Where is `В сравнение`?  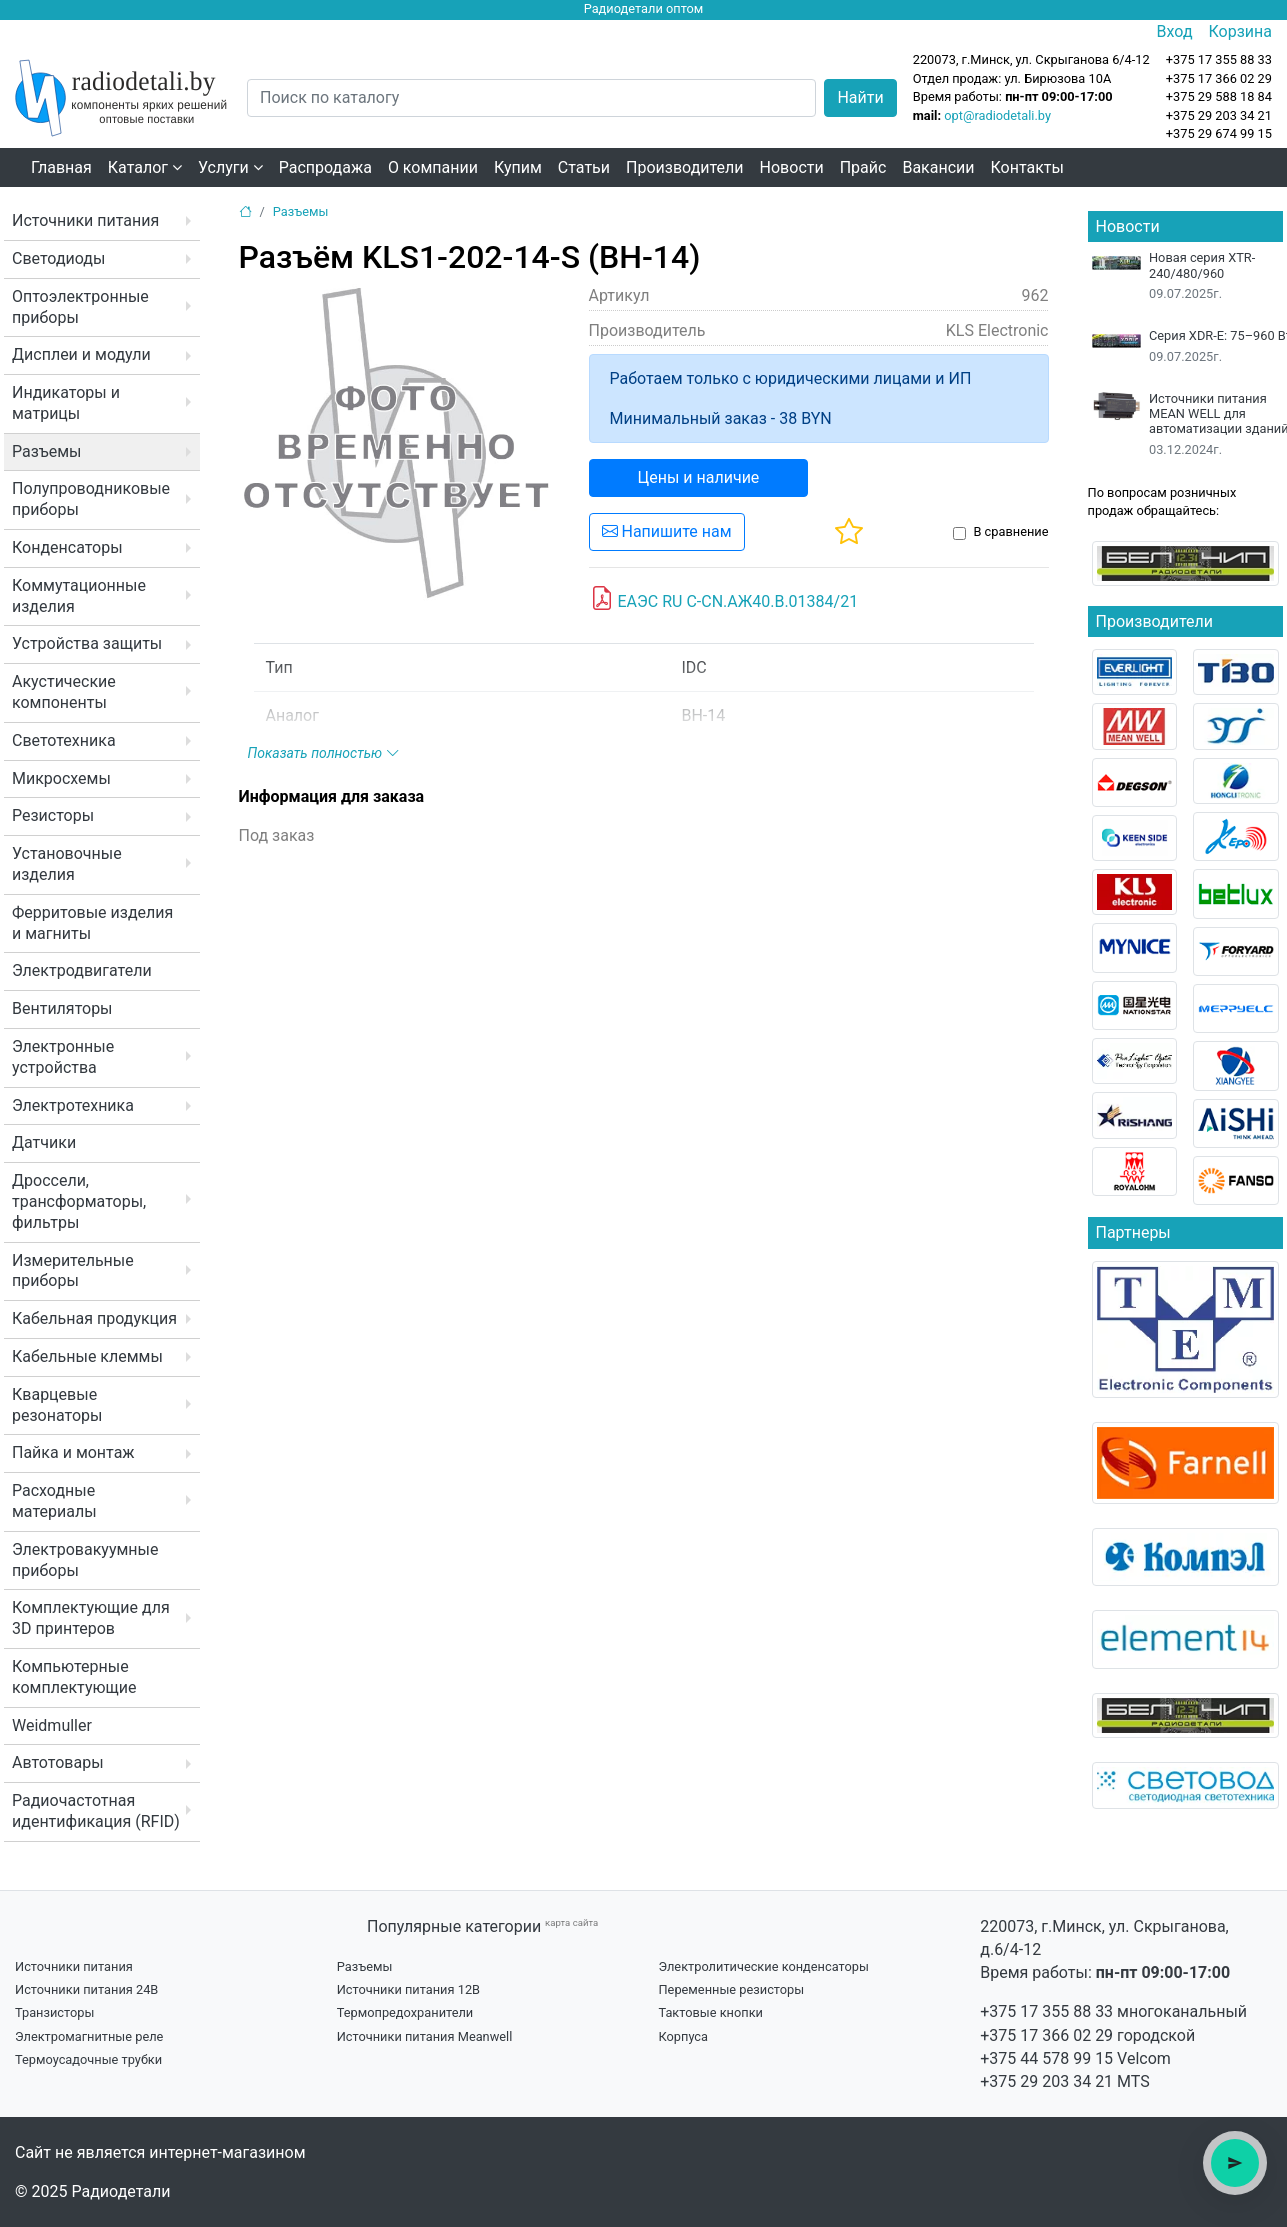
В сравнение is located at coordinates (1010, 531).